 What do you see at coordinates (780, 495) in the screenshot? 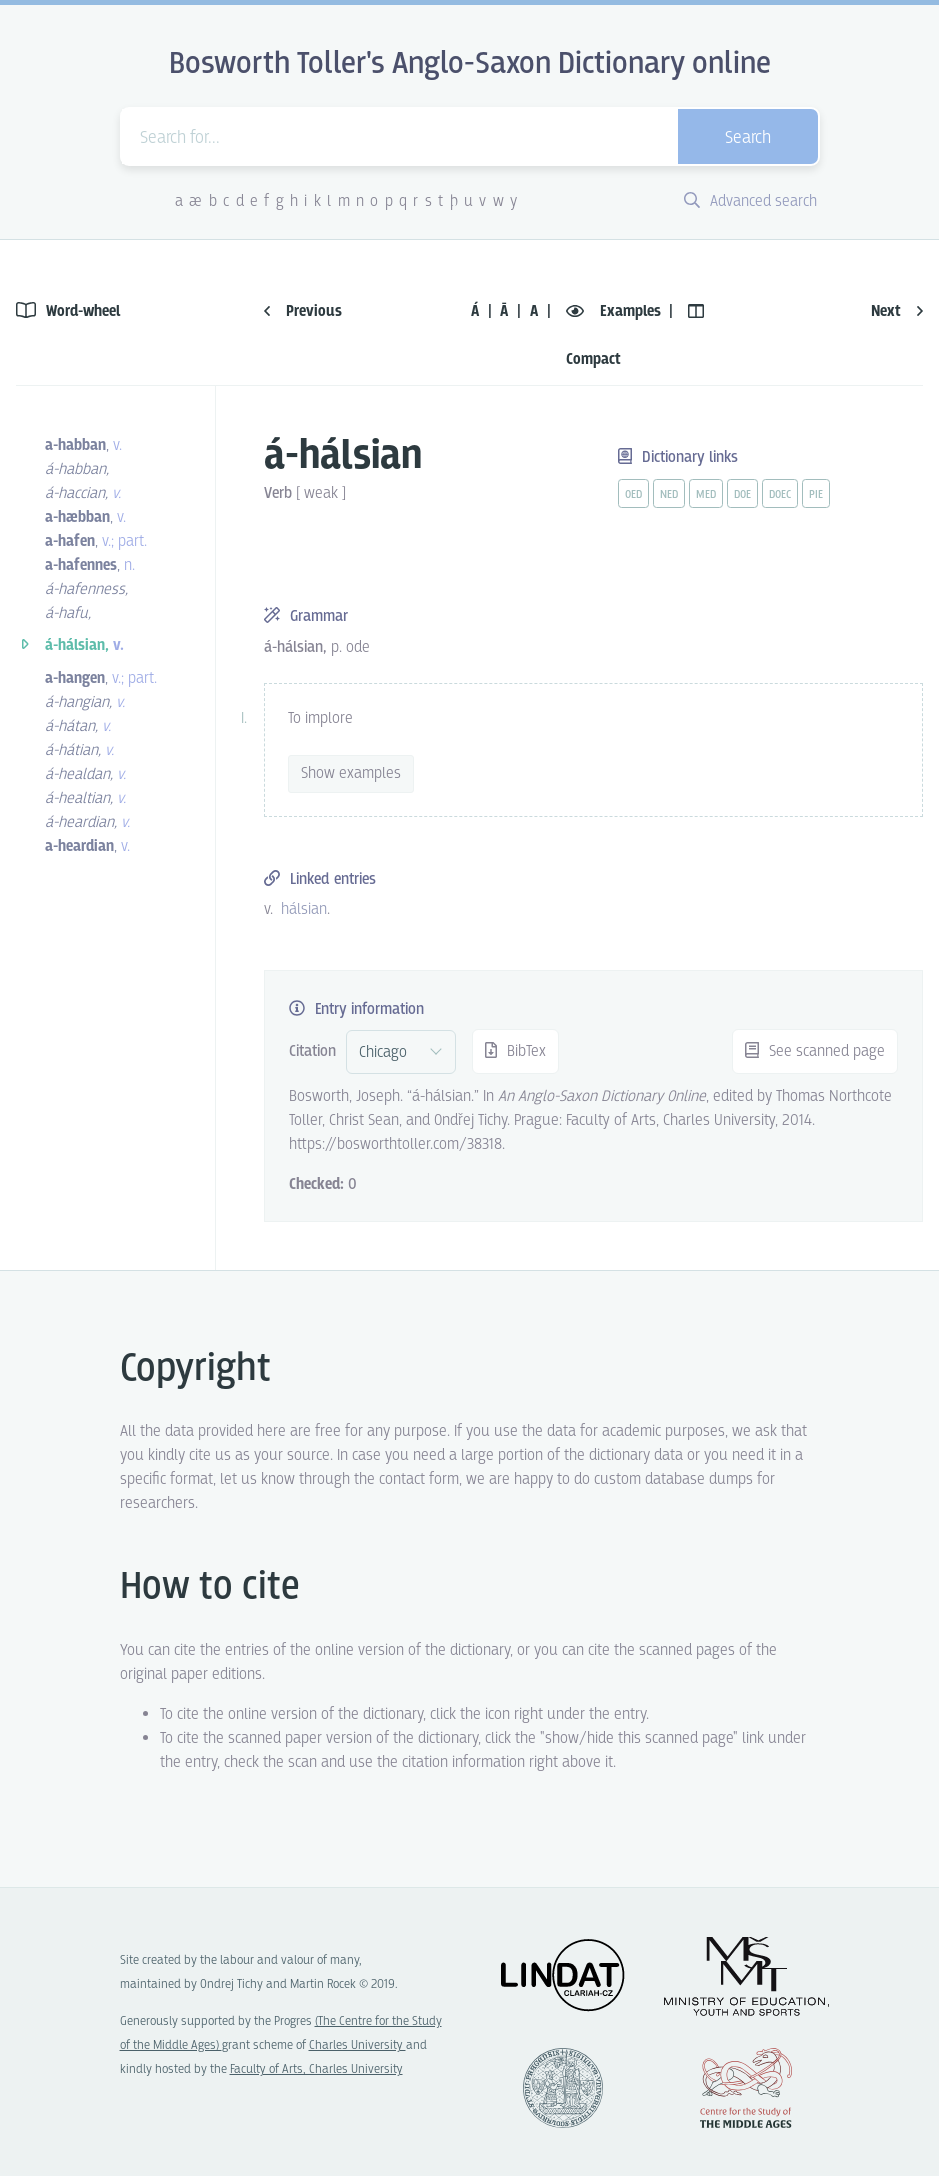
I see `doec` at bounding box center [780, 495].